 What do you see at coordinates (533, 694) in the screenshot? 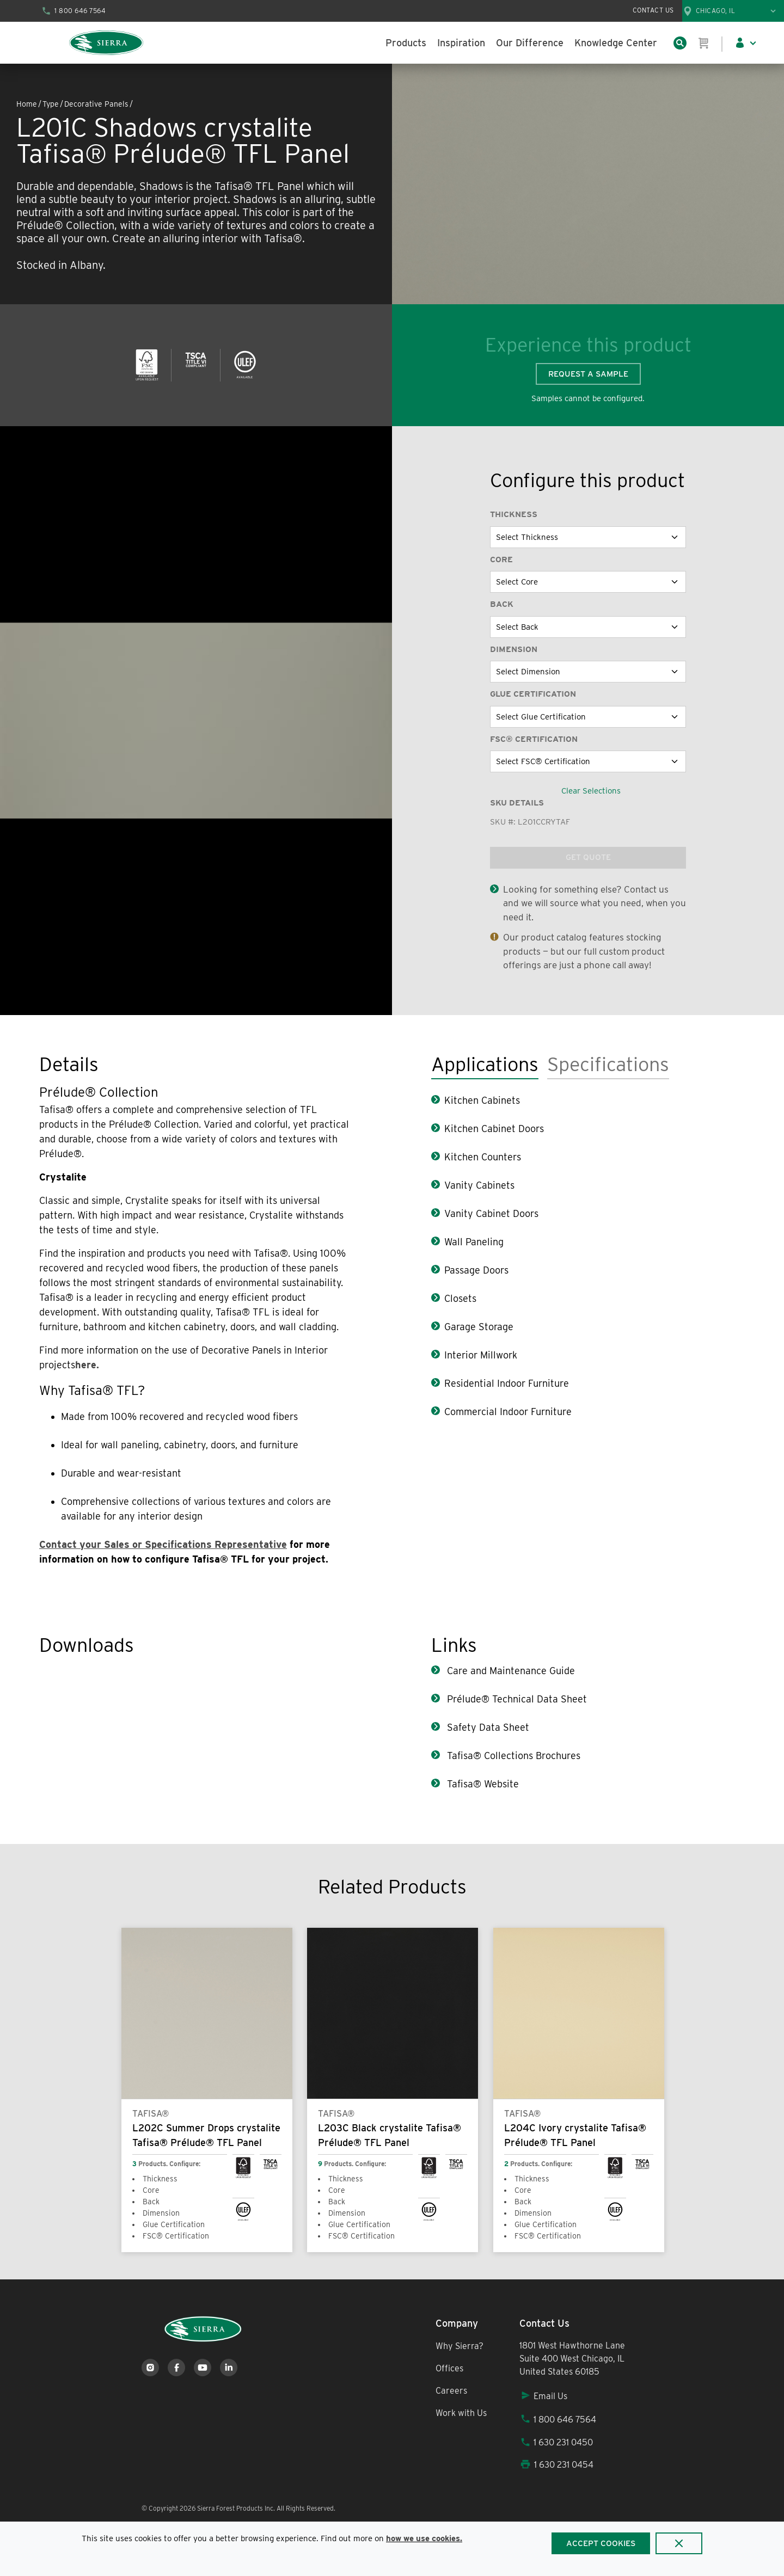
I see `Glue Certification` at bounding box center [533, 694].